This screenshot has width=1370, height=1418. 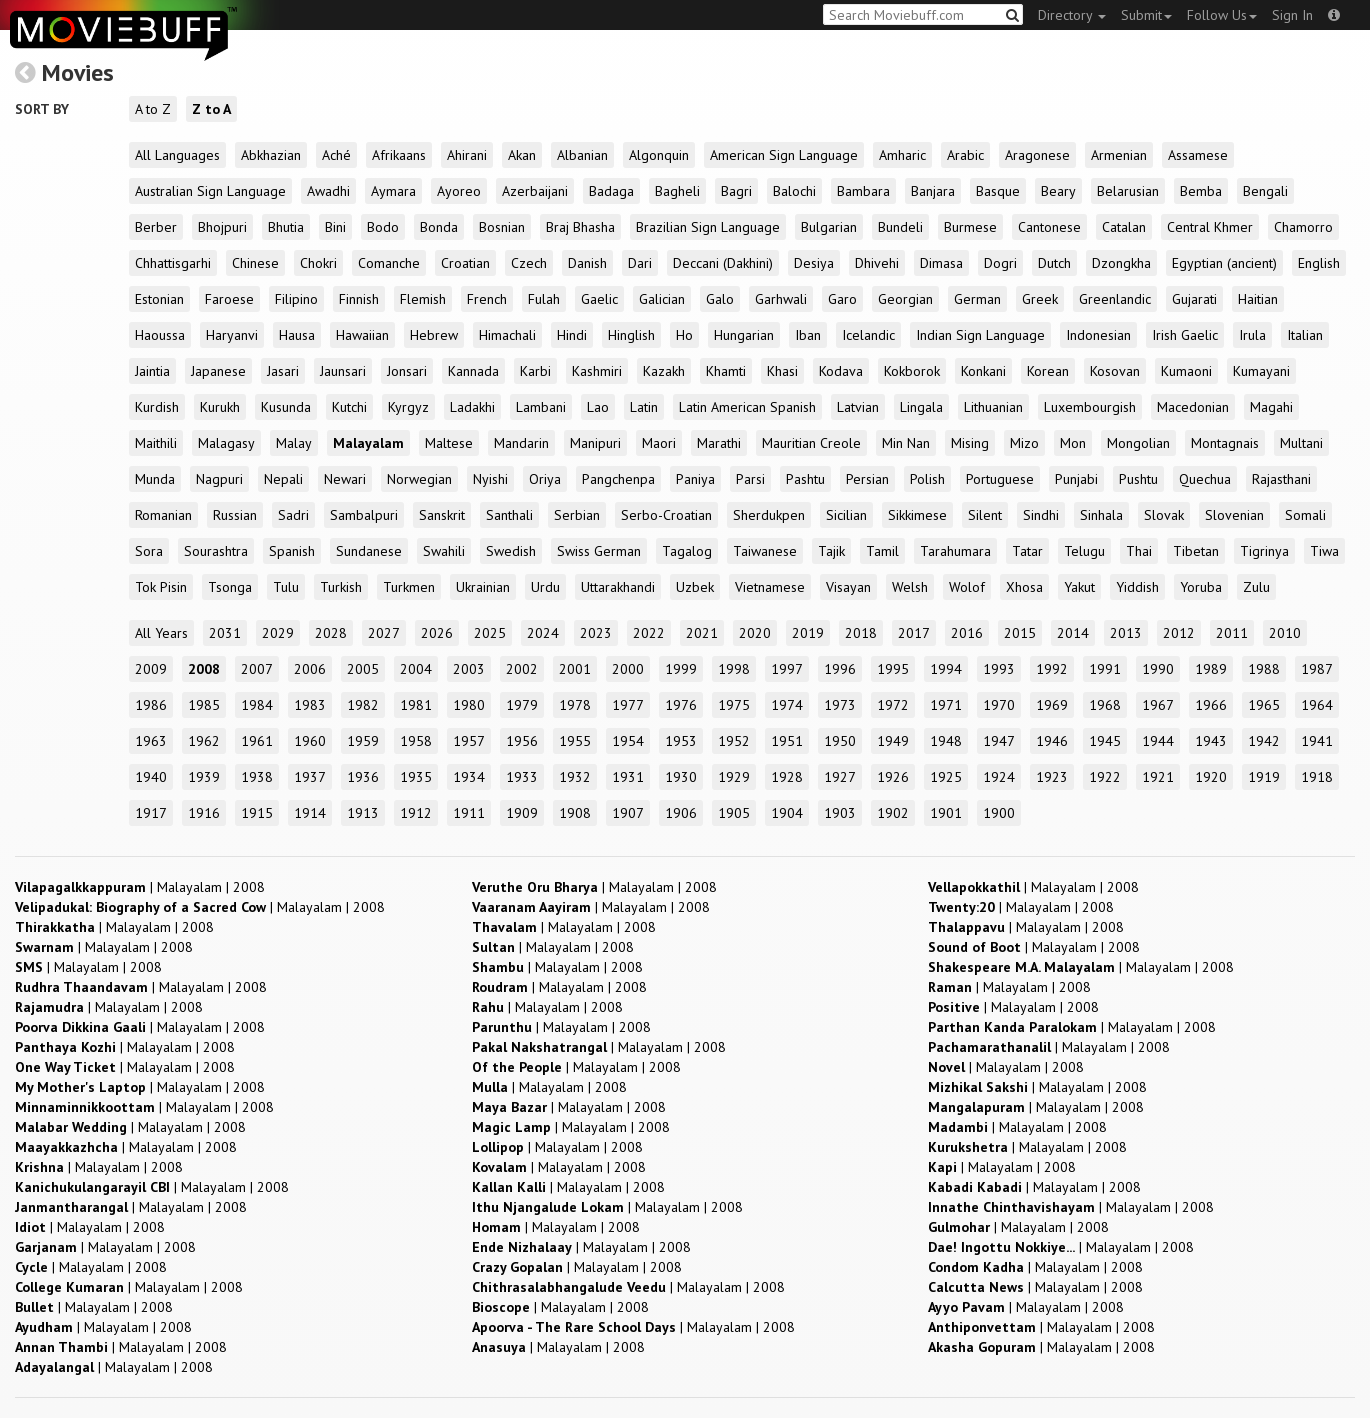 What do you see at coordinates (449, 443) in the screenshot?
I see `Maltese` at bounding box center [449, 443].